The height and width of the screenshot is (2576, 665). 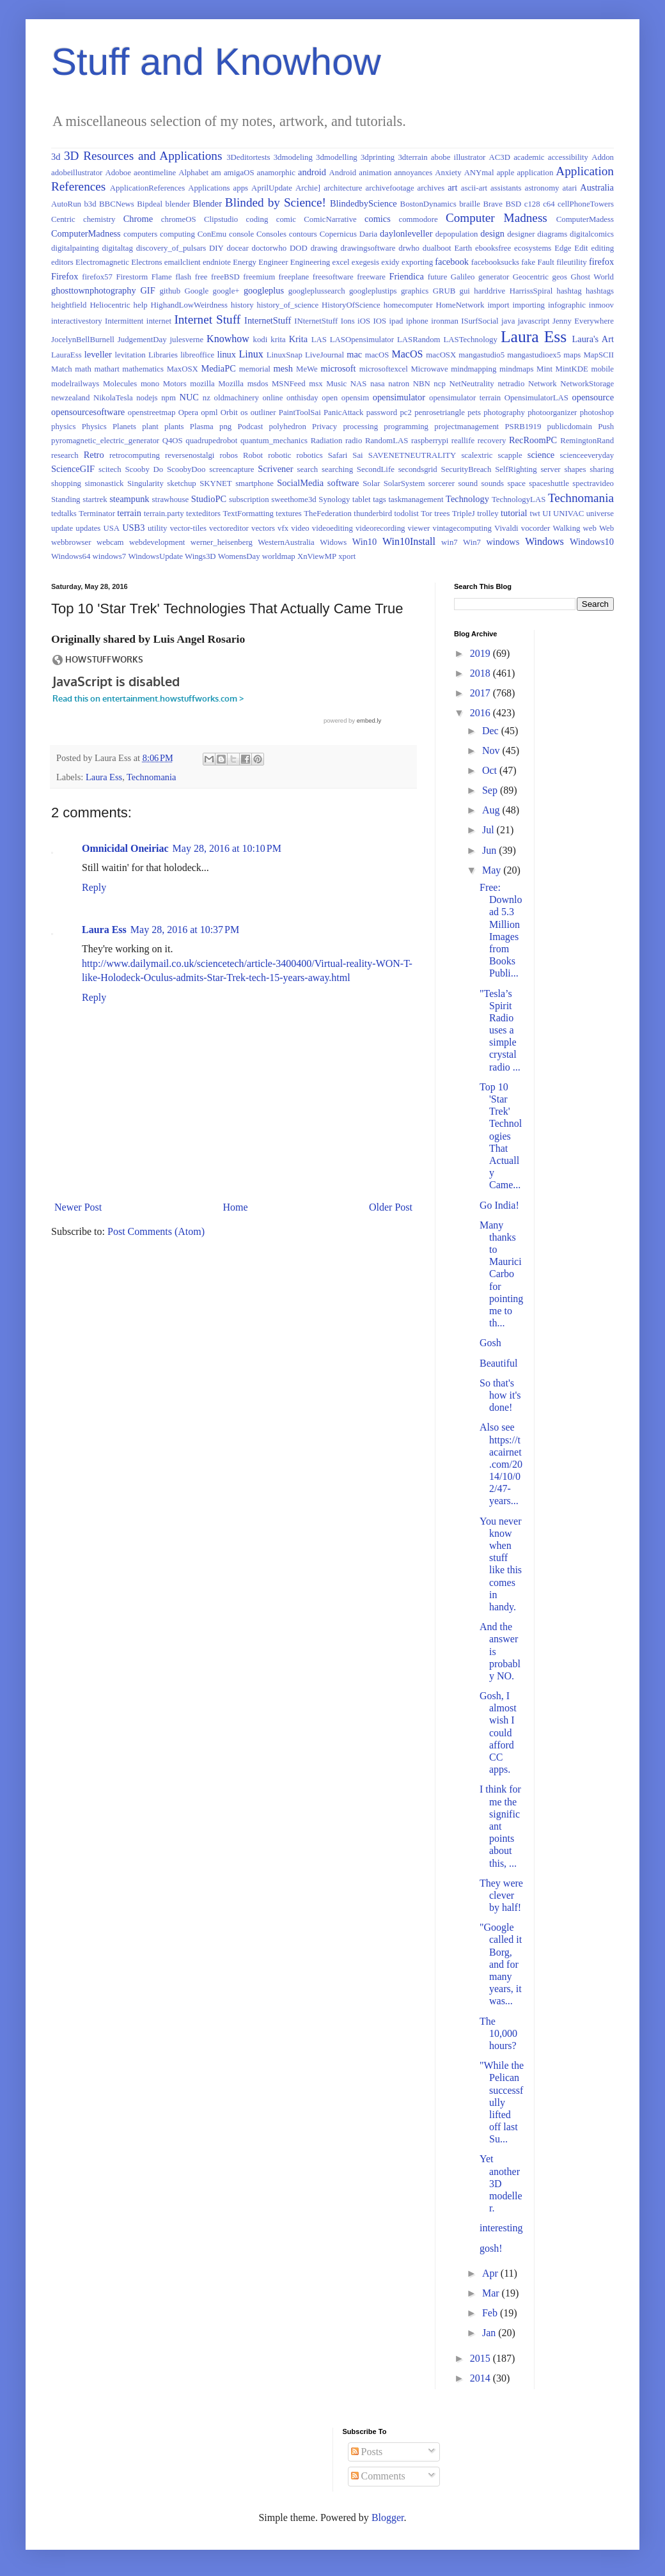 I want to click on MeWe, so click(x=307, y=369).